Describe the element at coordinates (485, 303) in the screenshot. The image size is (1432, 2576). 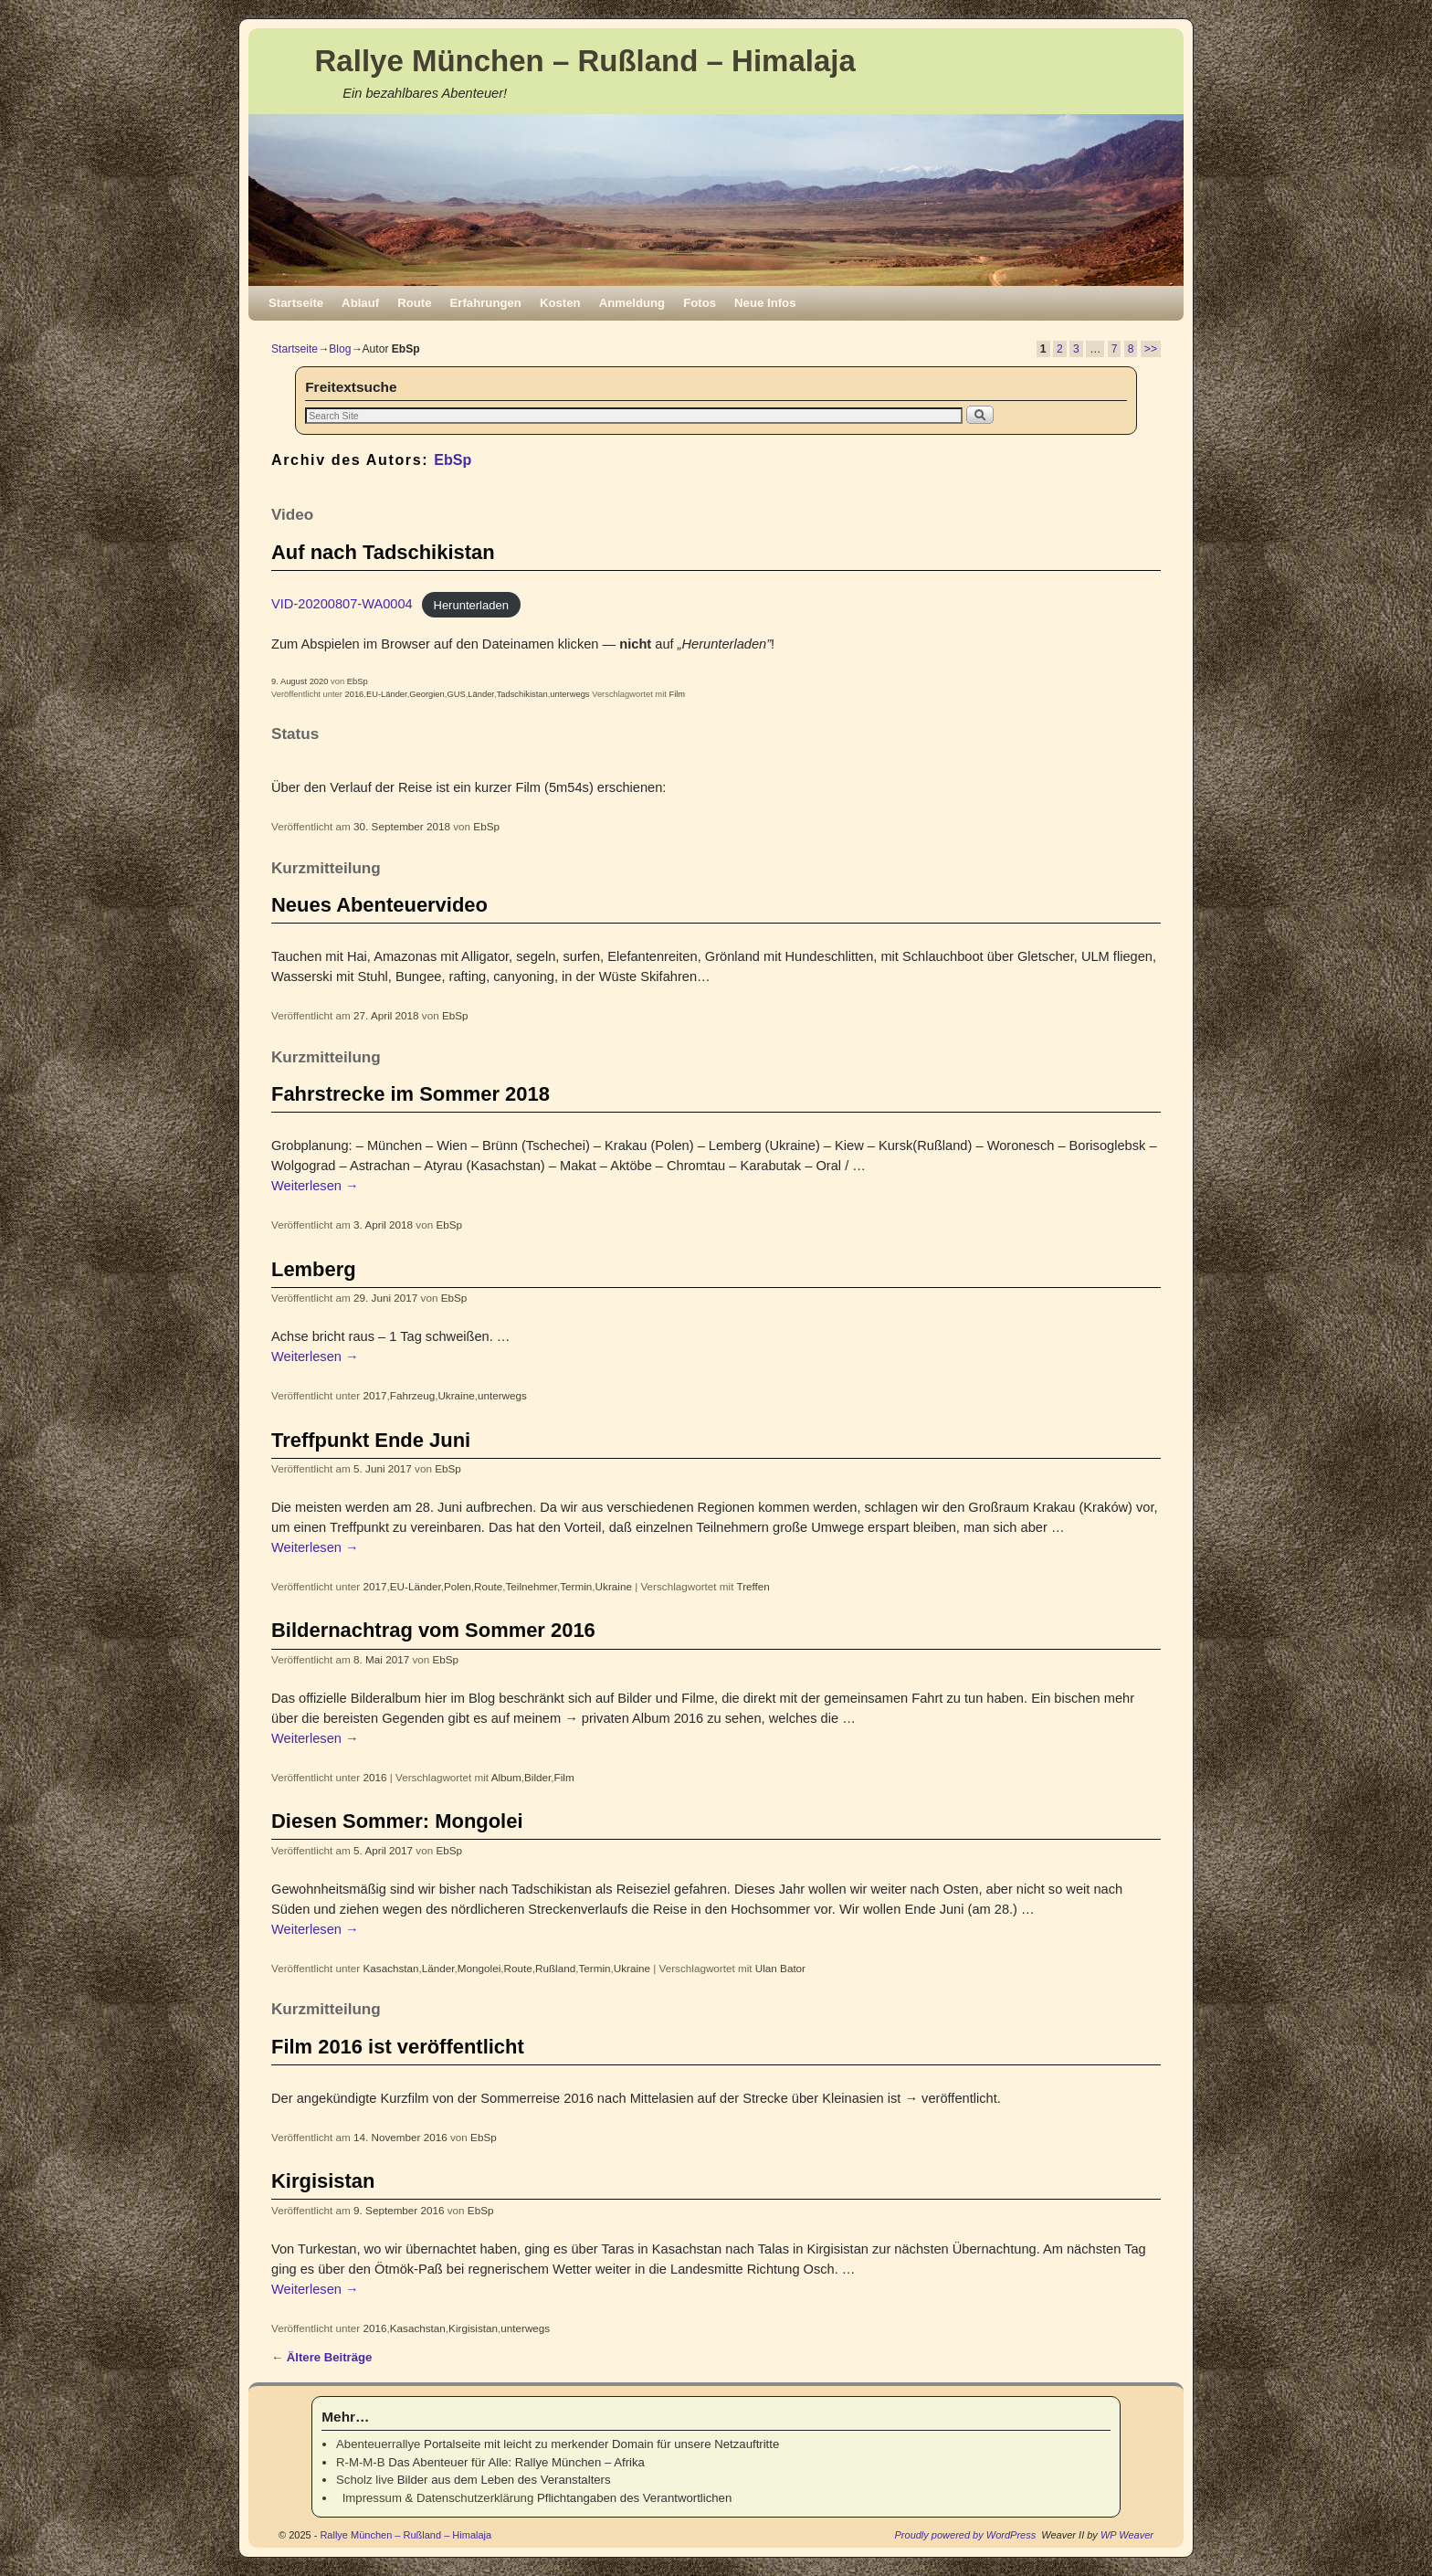
I see `Erfahrungen` at that location.